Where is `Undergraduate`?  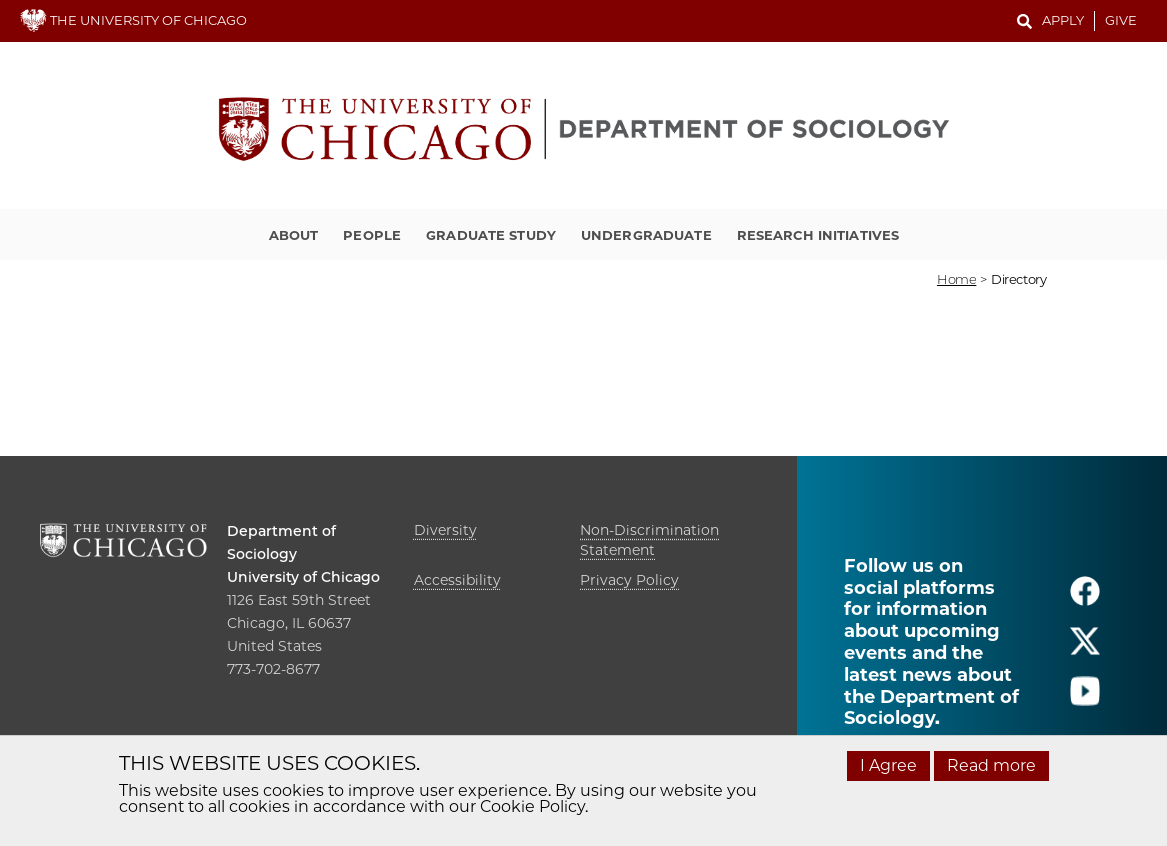
Undergraduate is located at coordinates (646, 235).